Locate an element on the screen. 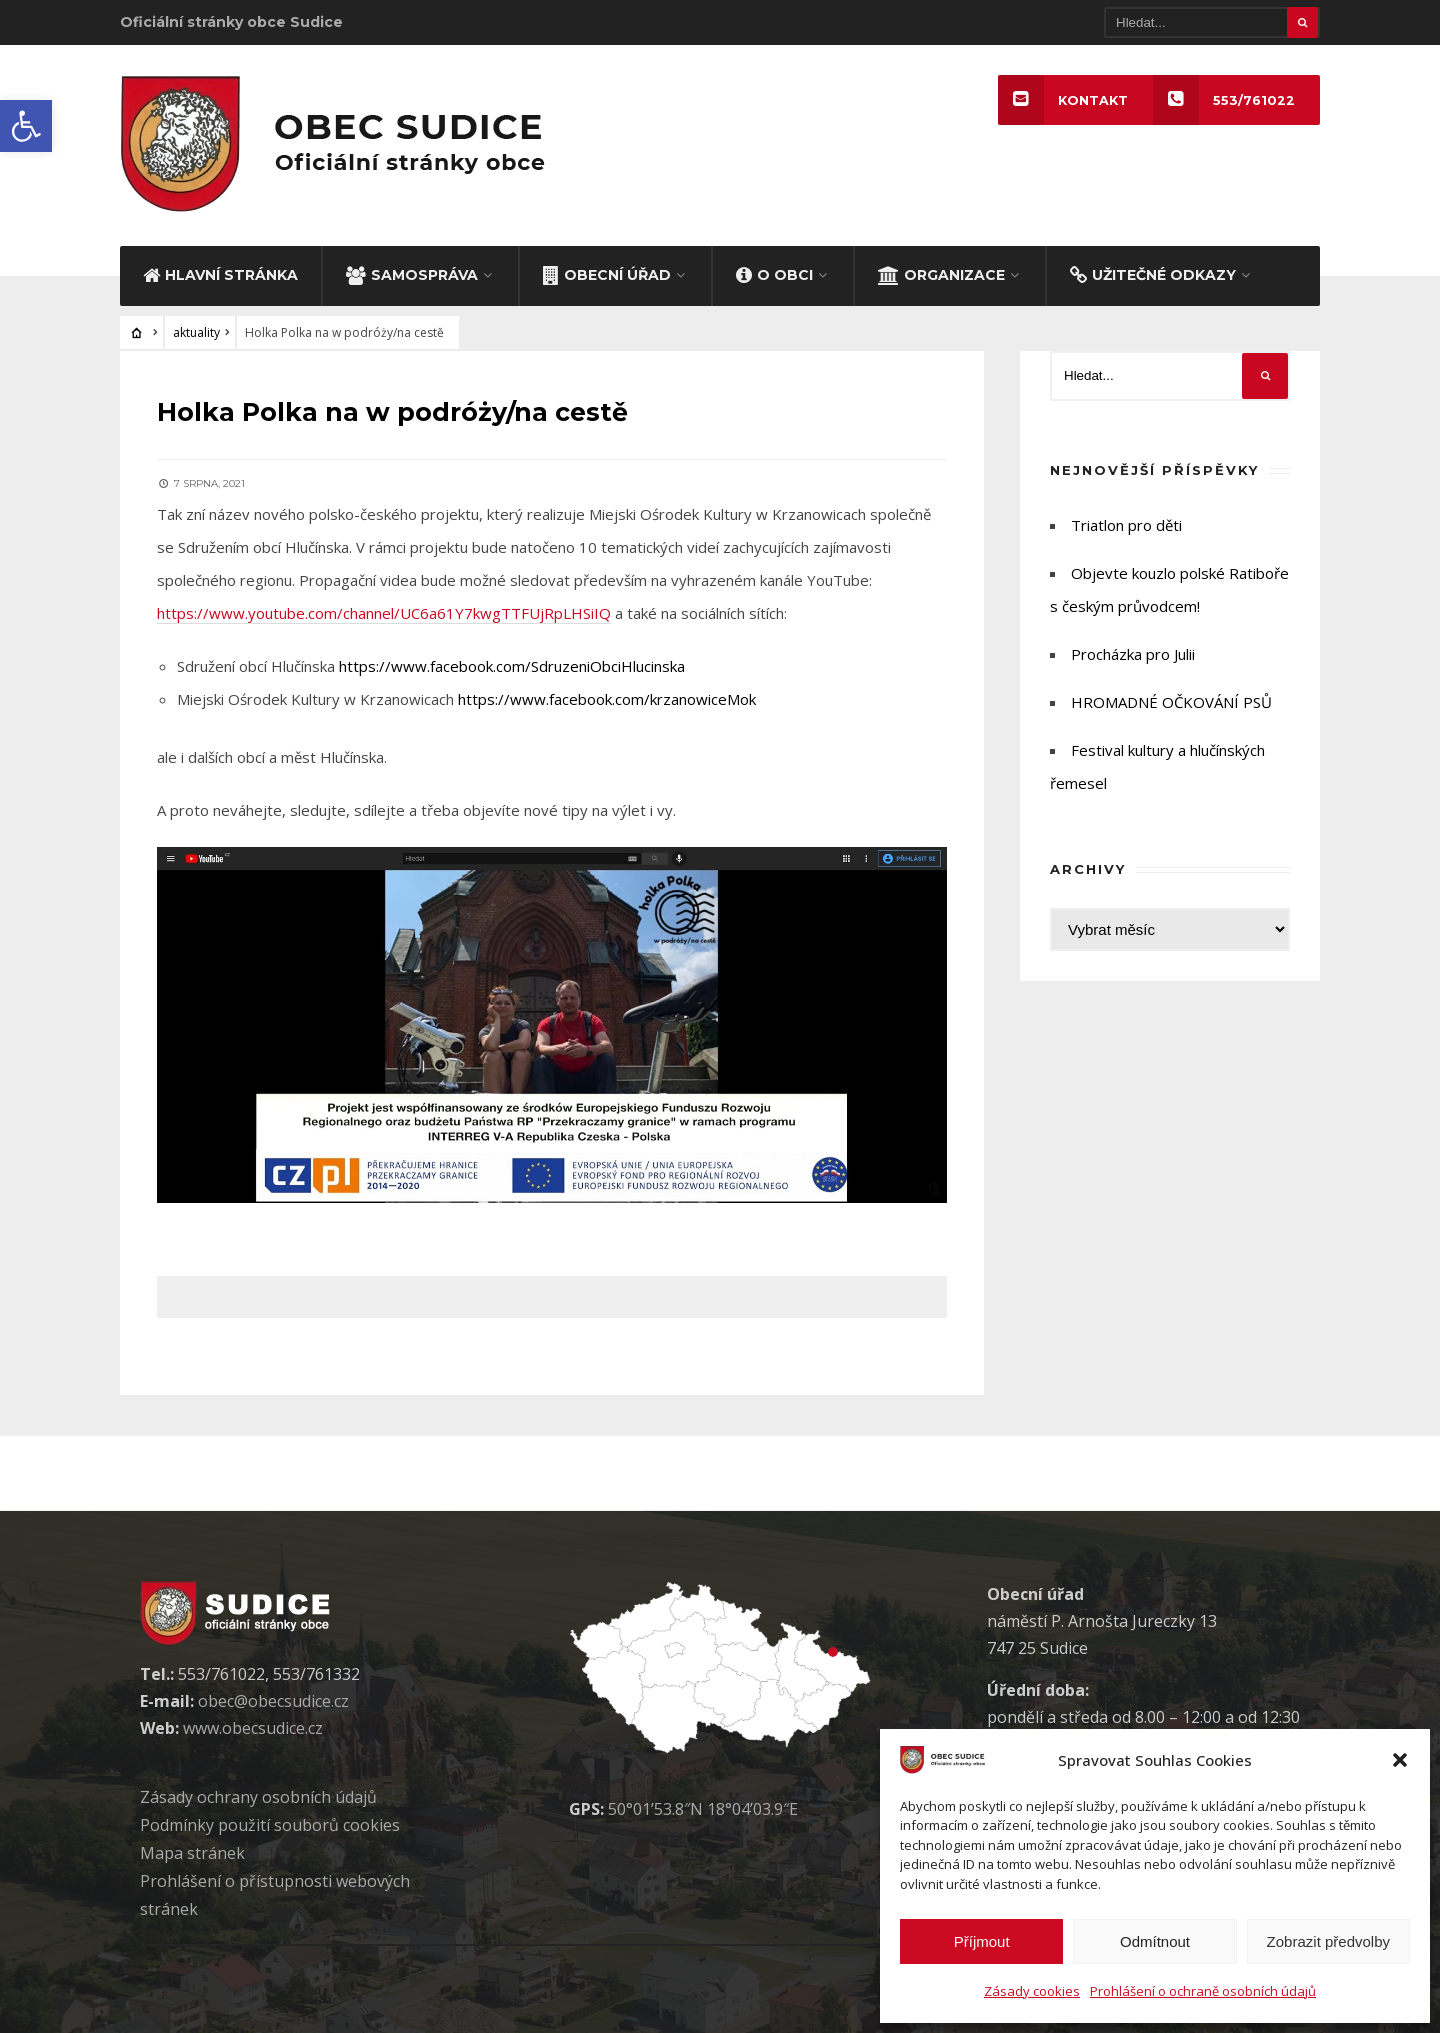 The width and height of the screenshot is (1440, 2033). Zobrazit předvolby is located at coordinates (1328, 1941).